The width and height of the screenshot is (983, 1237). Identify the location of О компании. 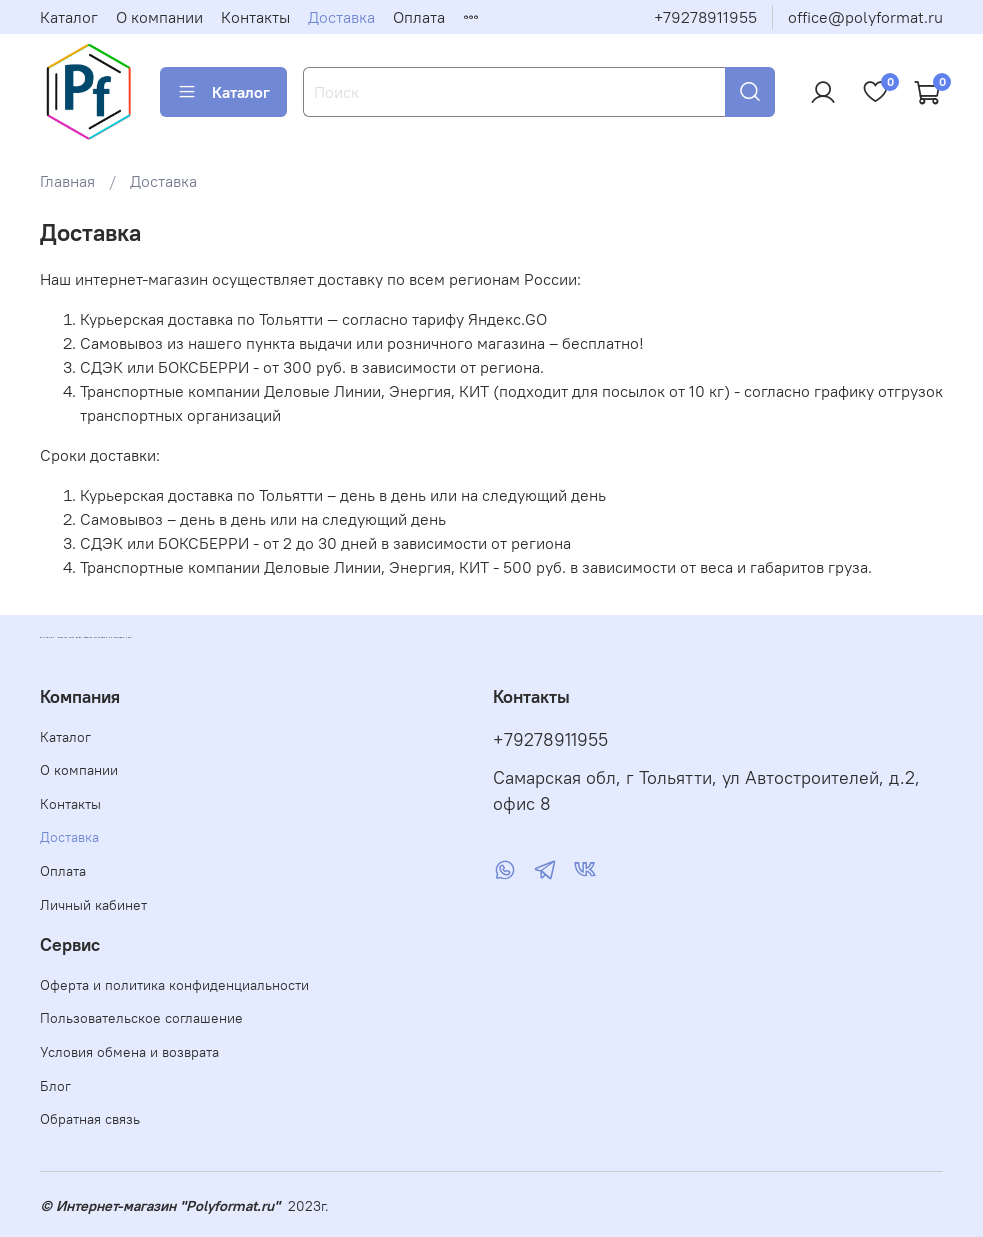
(159, 17).